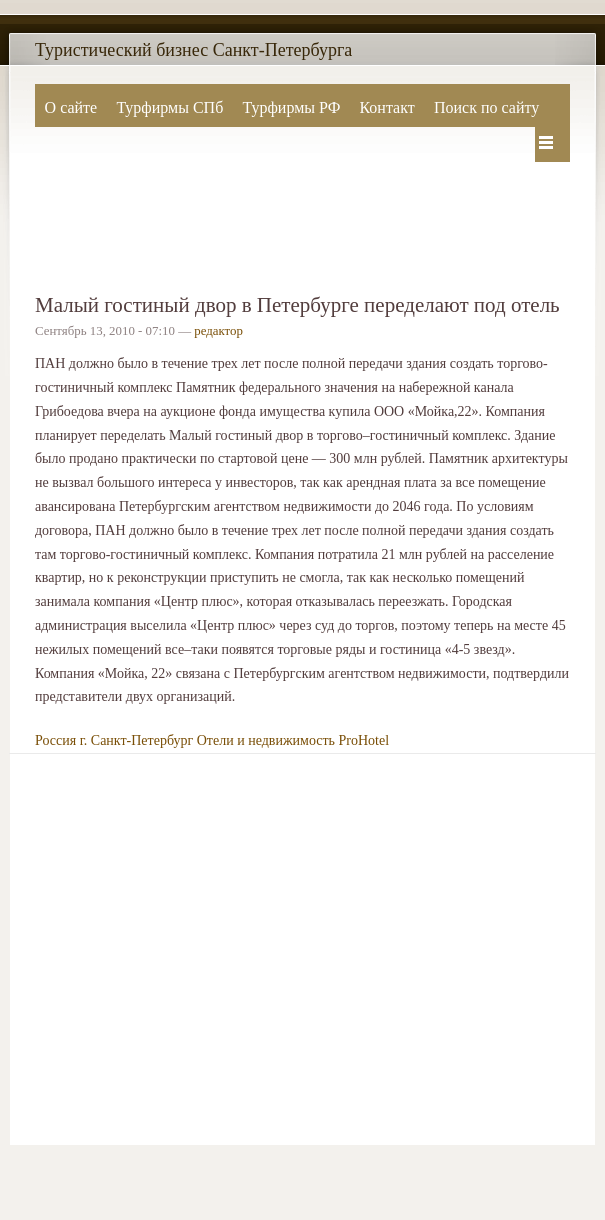  What do you see at coordinates (364, 740) in the screenshot?
I see `ProHotel` at bounding box center [364, 740].